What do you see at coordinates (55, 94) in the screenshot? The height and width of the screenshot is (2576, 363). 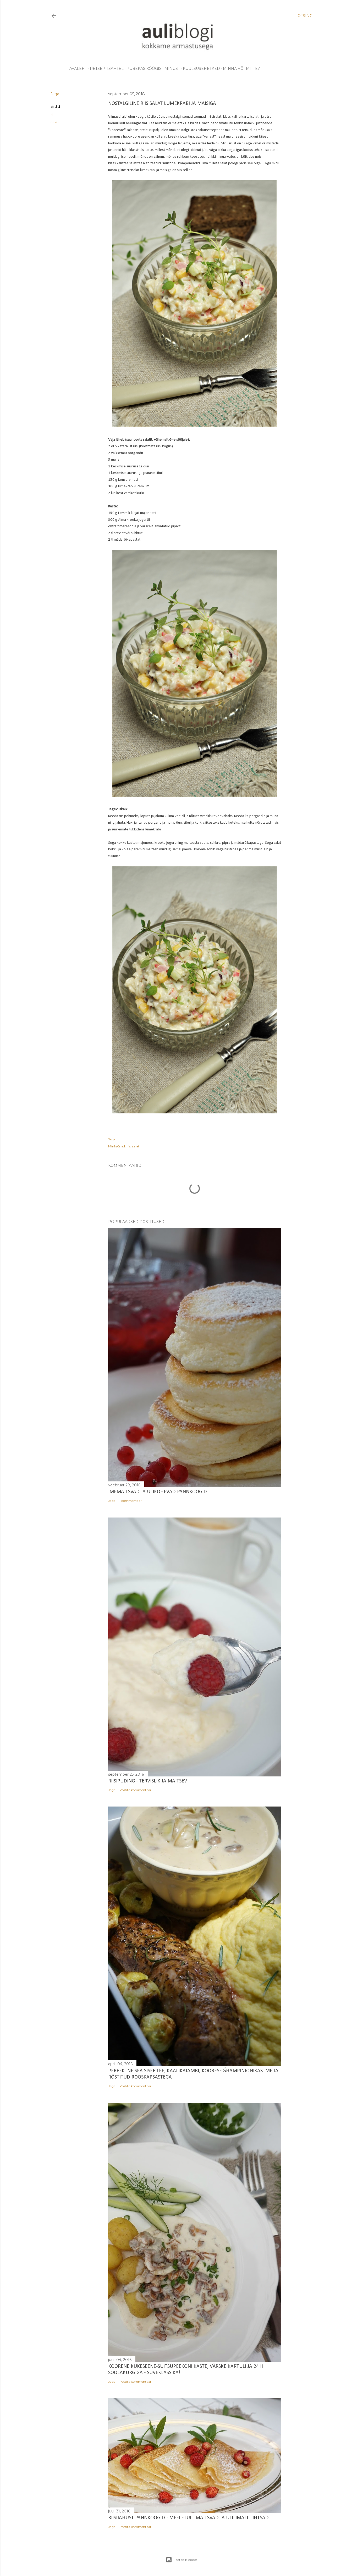 I see `Jaga [button]` at bounding box center [55, 94].